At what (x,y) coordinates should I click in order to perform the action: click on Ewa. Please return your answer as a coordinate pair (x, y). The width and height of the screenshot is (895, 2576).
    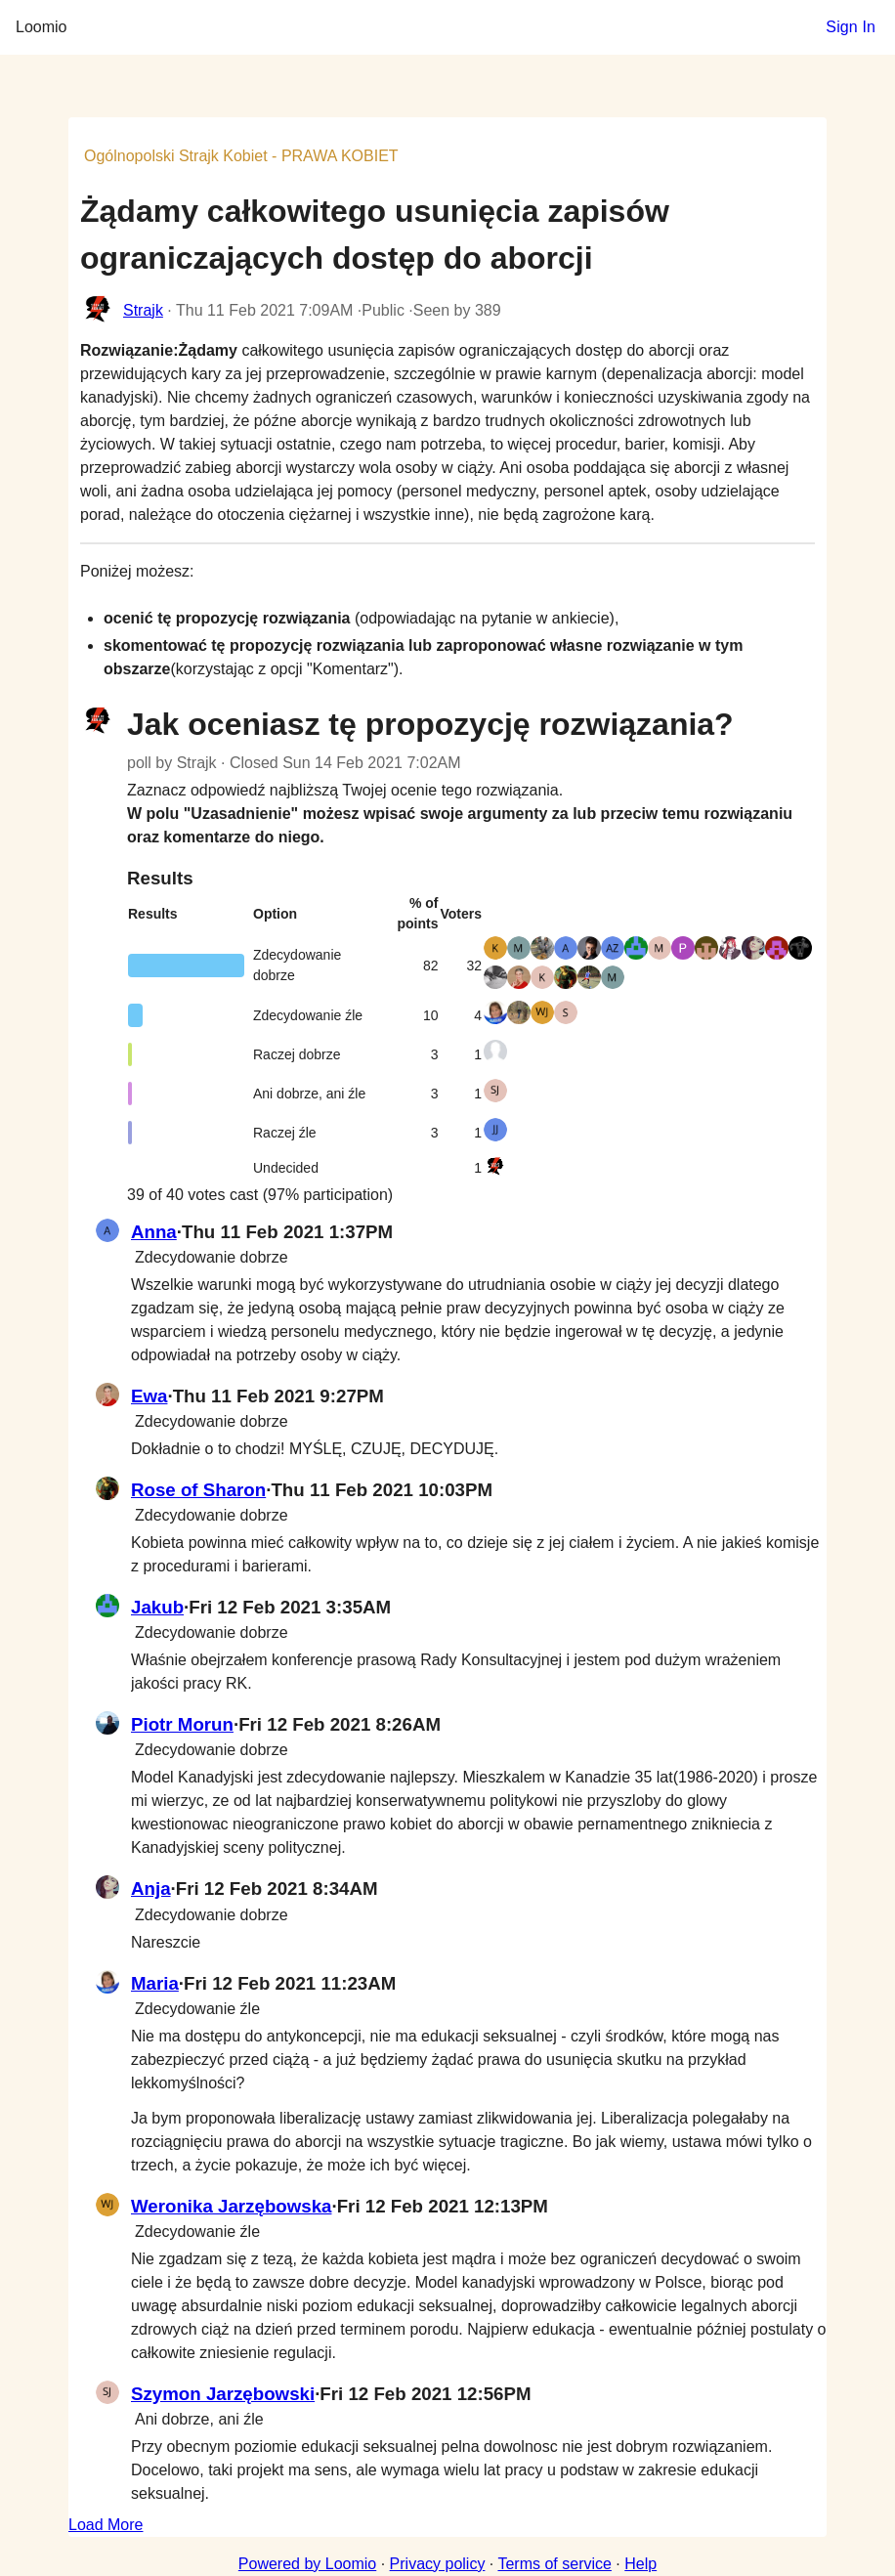
    Looking at the image, I should click on (149, 1396).